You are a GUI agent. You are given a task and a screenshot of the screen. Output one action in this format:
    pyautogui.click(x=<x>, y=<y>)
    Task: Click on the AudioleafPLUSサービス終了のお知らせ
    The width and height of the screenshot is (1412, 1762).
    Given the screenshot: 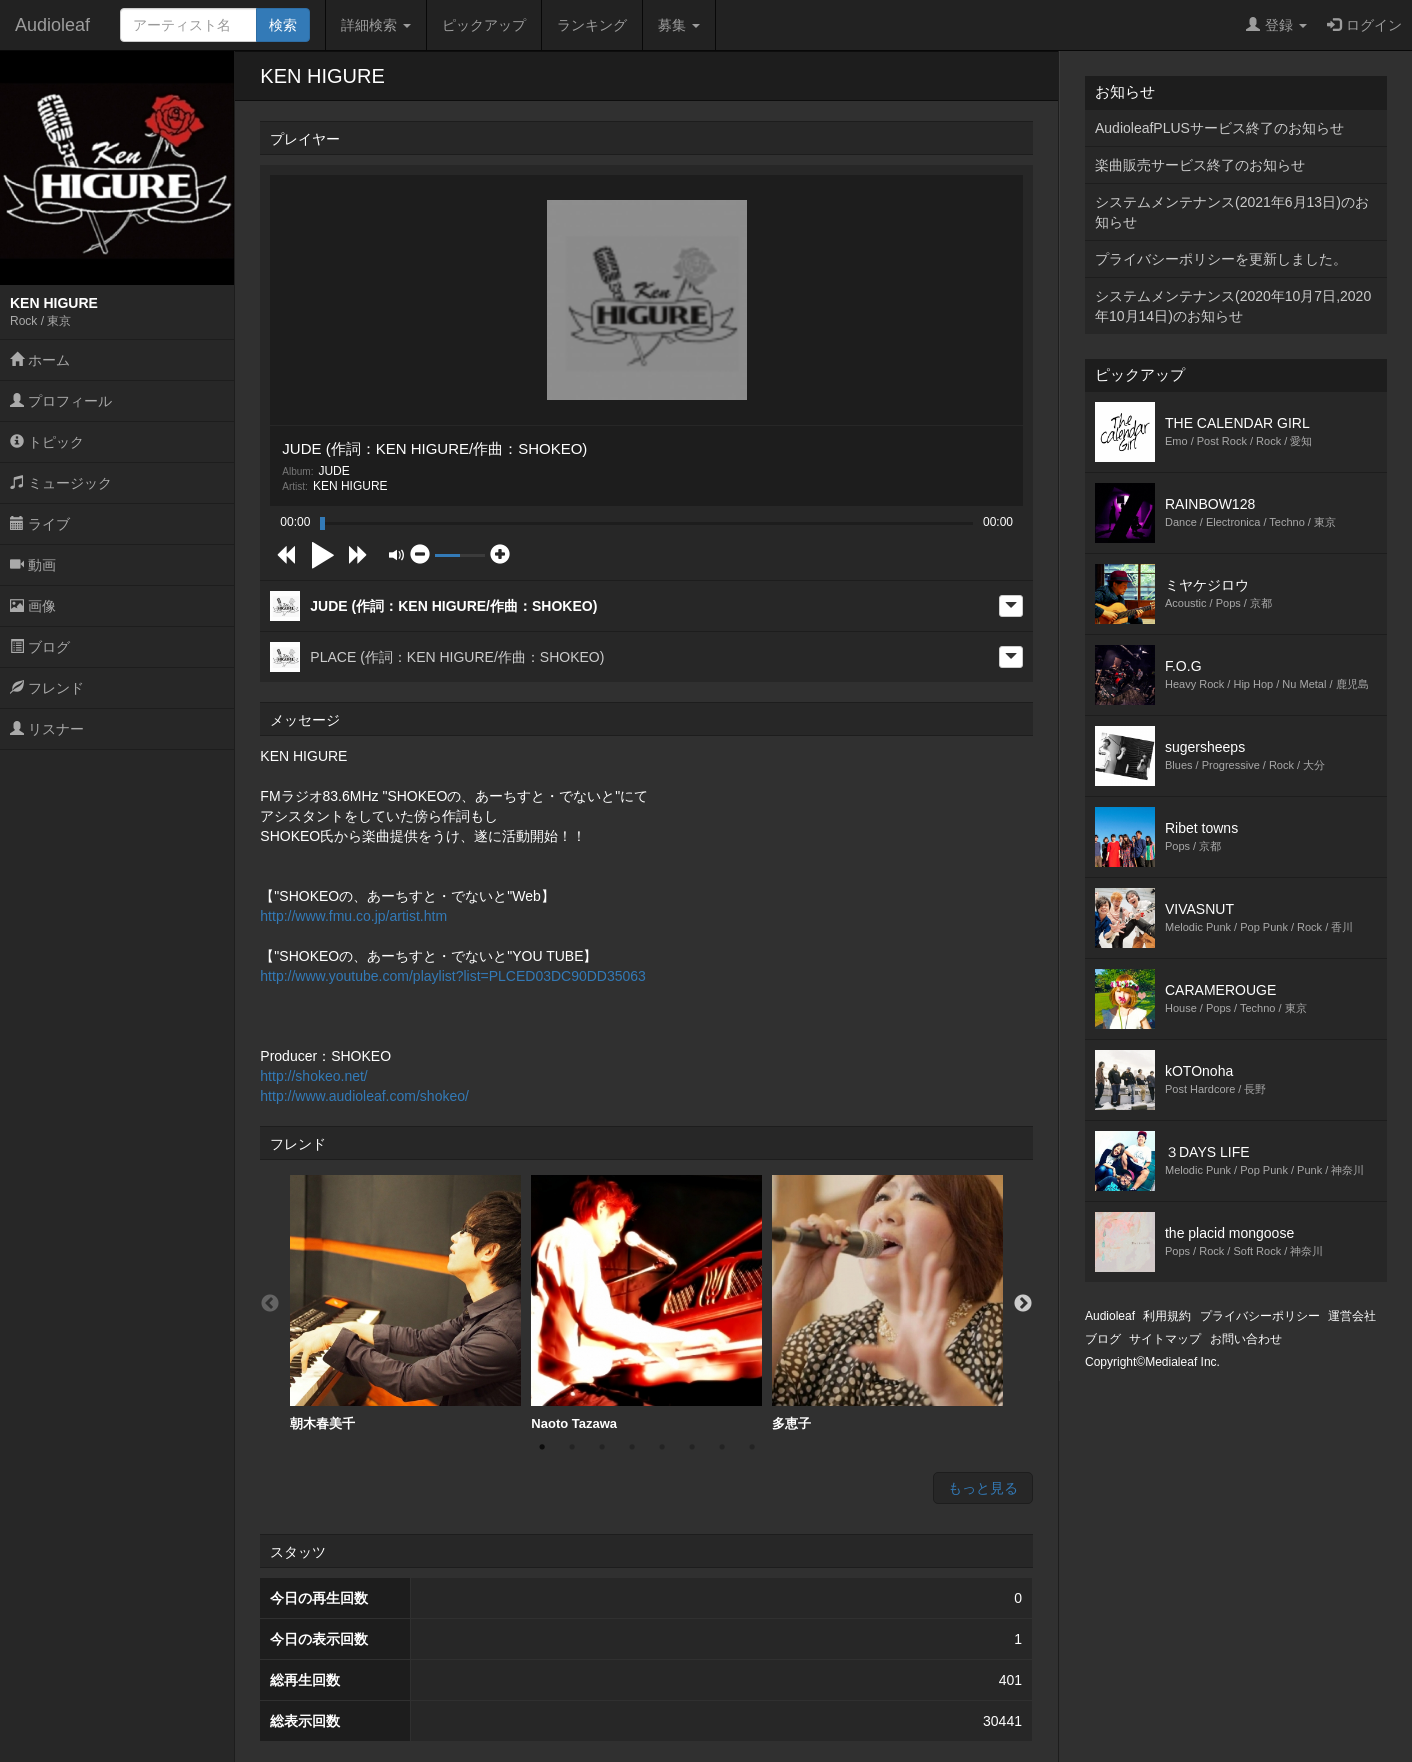 What is the action you would take?
    pyautogui.click(x=1219, y=128)
    